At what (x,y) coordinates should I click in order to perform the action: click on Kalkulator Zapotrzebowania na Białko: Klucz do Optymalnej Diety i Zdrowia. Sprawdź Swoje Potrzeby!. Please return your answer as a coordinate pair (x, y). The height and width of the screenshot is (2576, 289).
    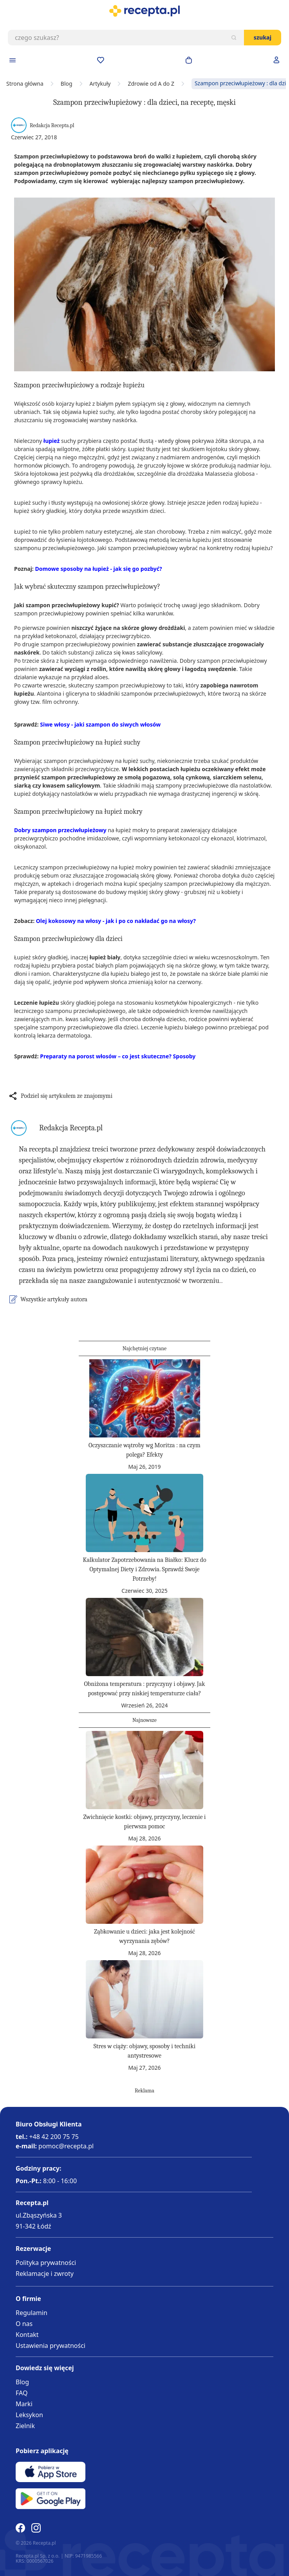
    Looking at the image, I should click on (144, 1569).